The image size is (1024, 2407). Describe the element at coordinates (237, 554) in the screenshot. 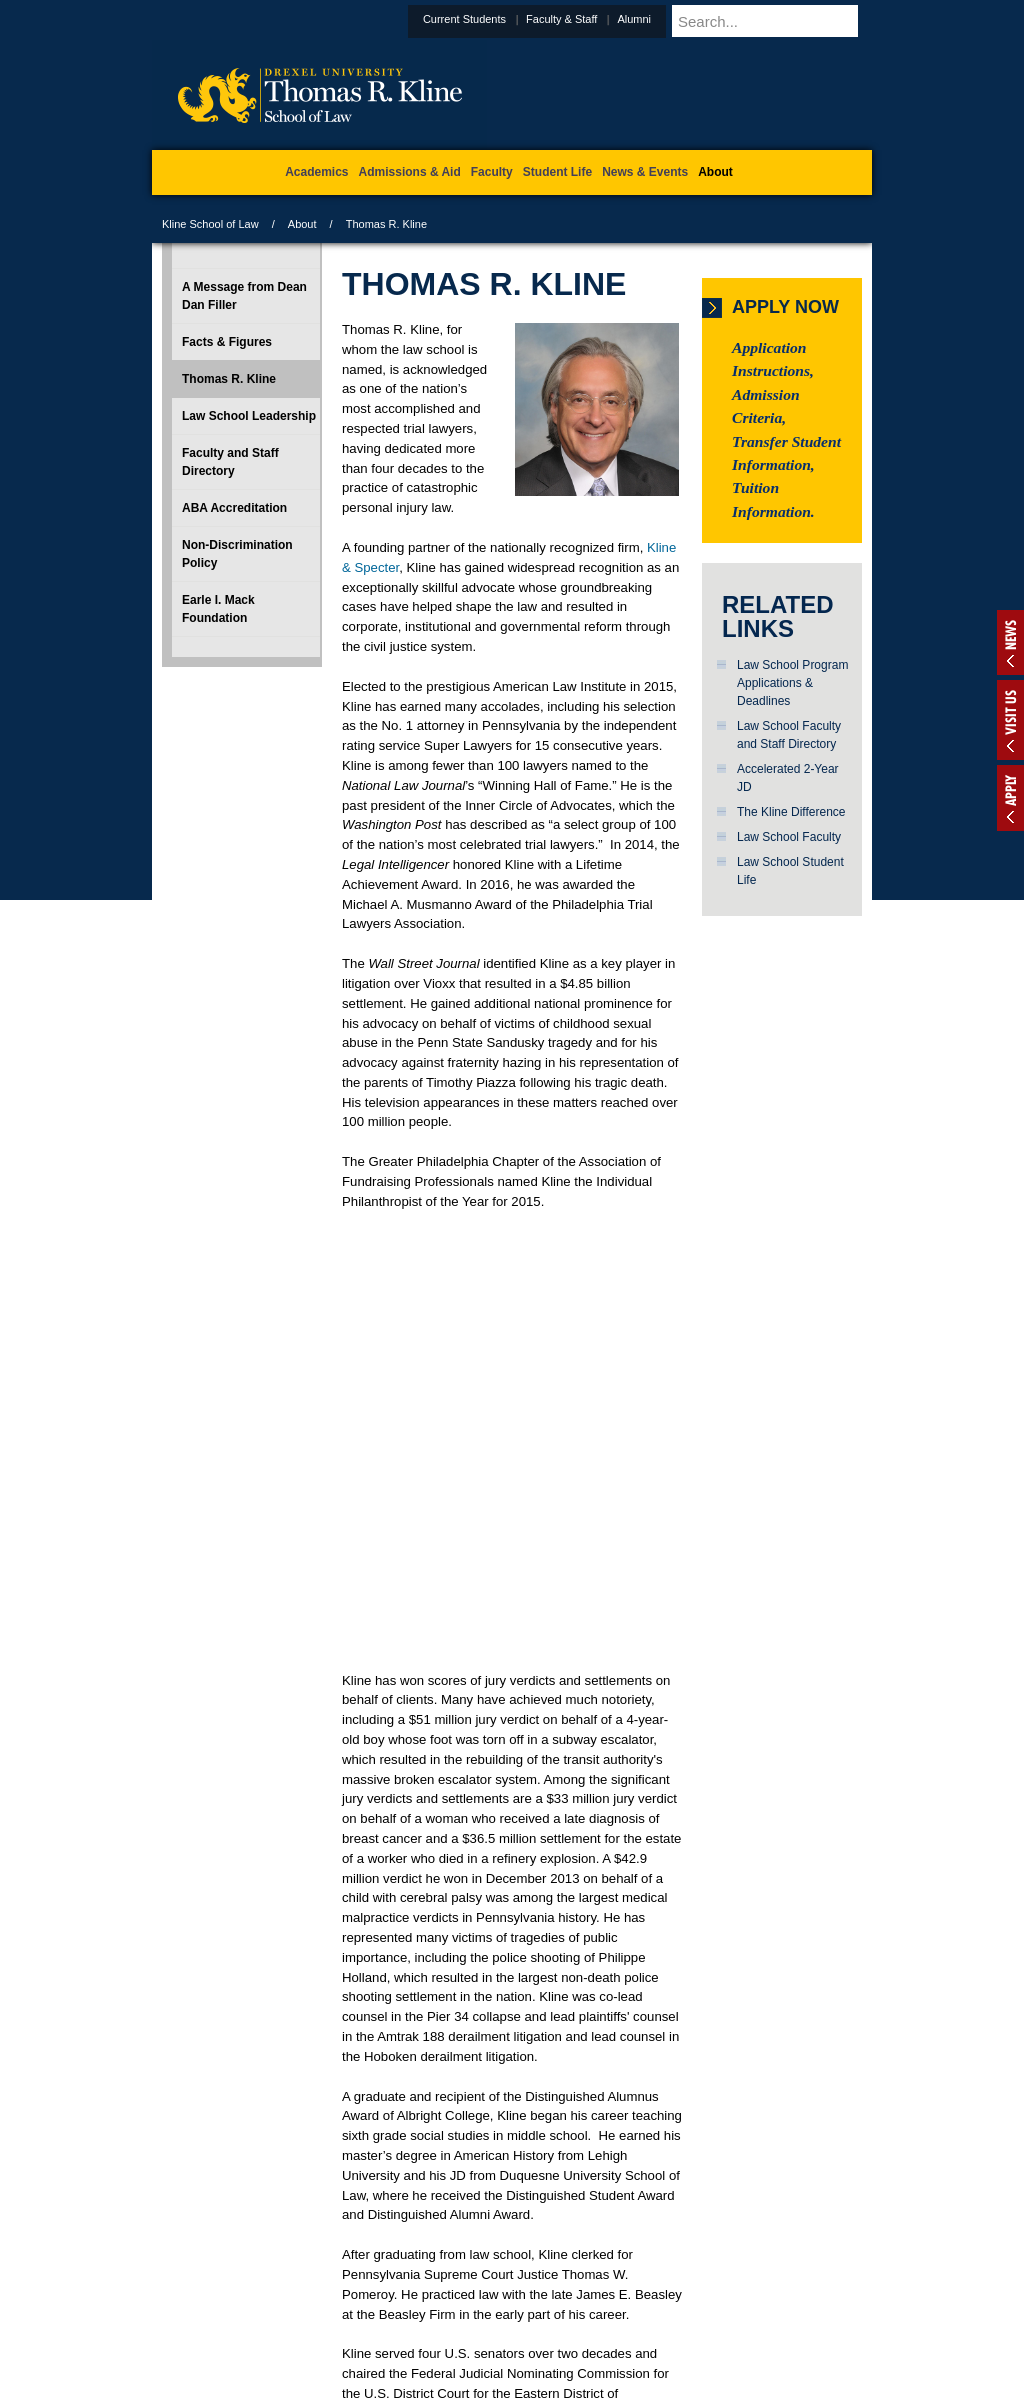

I see `Non-Discrimination Policy` at that location.